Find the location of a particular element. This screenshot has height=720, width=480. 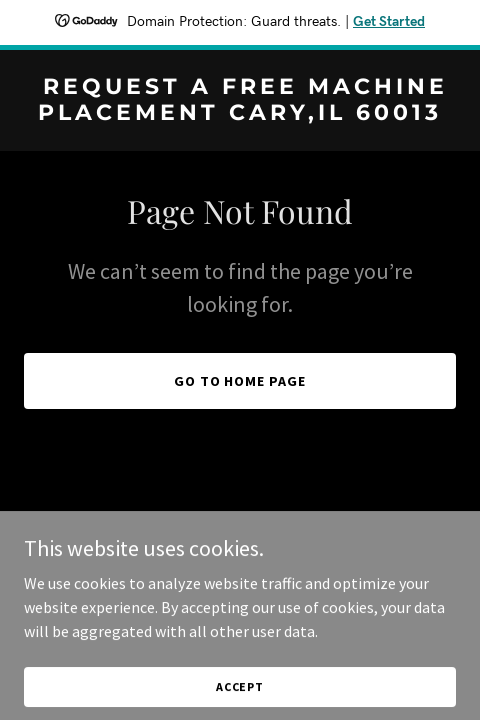

[link] is located at coordinates (240, 114).